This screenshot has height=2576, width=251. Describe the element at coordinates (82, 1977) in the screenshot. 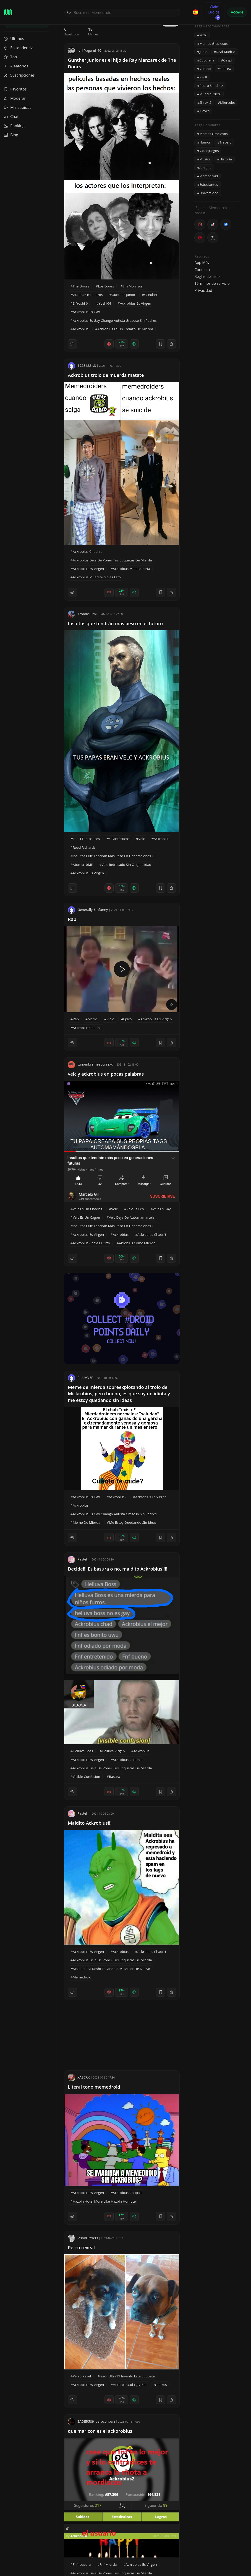

I see `Memedroid` at that location.